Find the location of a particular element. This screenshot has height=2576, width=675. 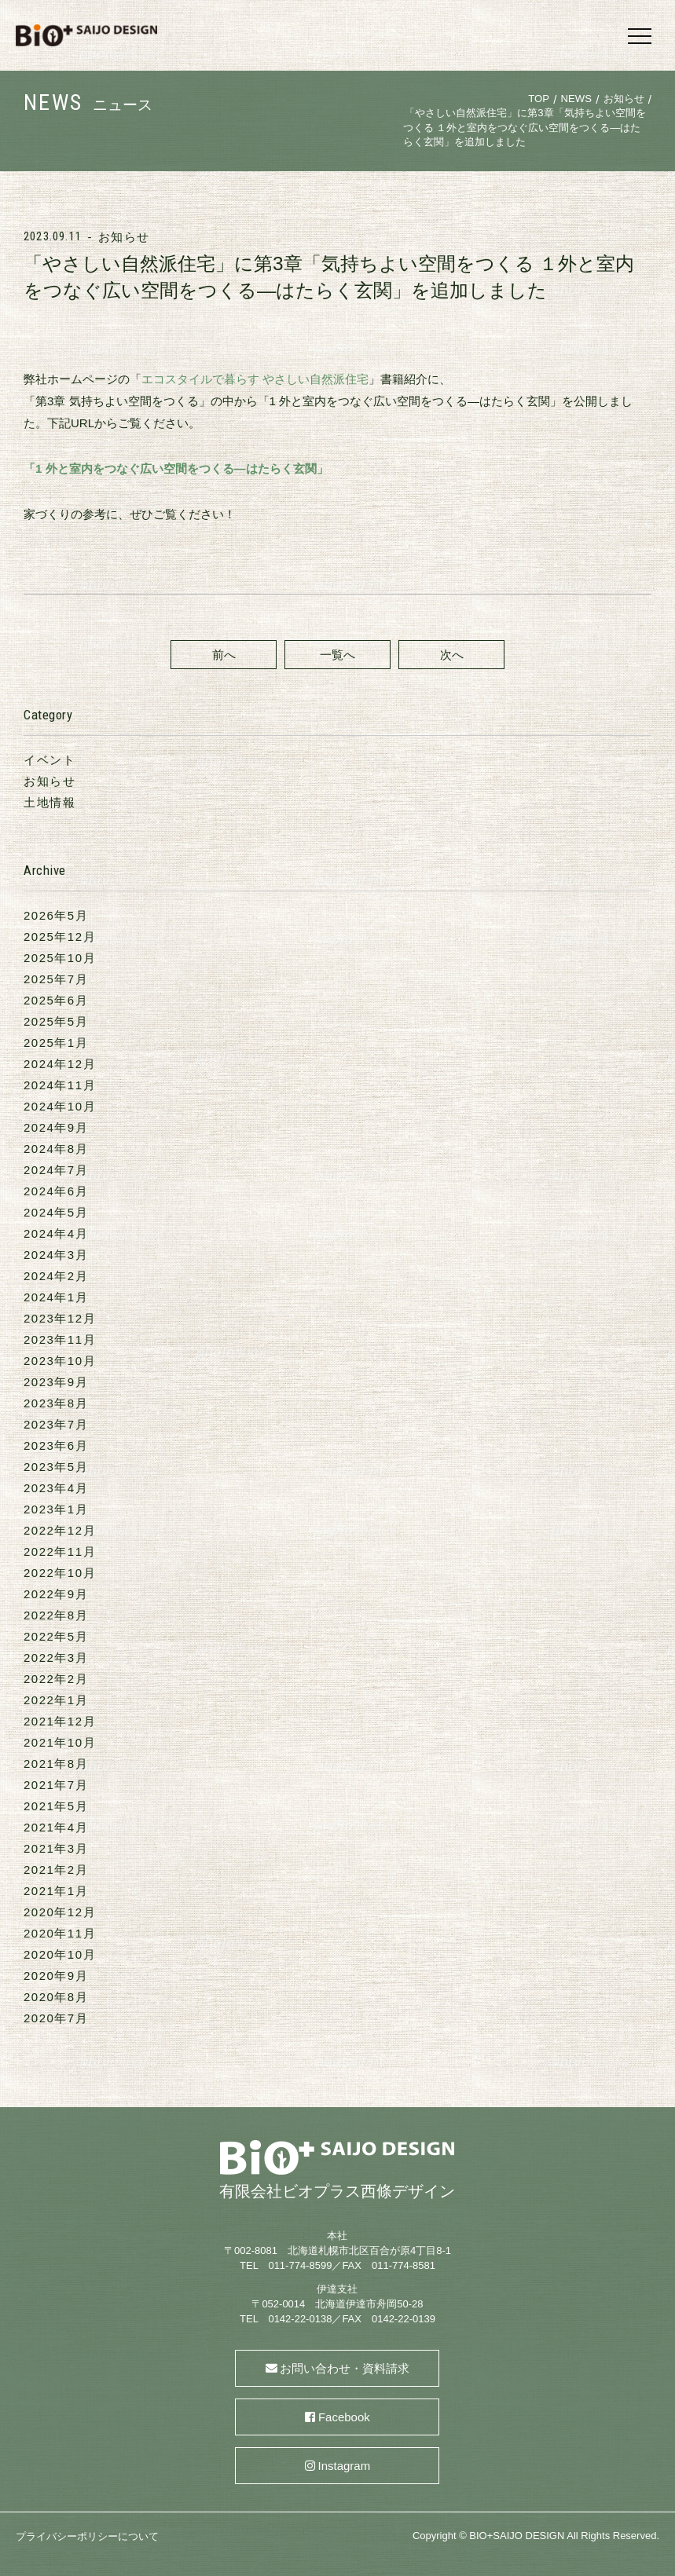

2021年3月 is located at coordinates (56, 1848).